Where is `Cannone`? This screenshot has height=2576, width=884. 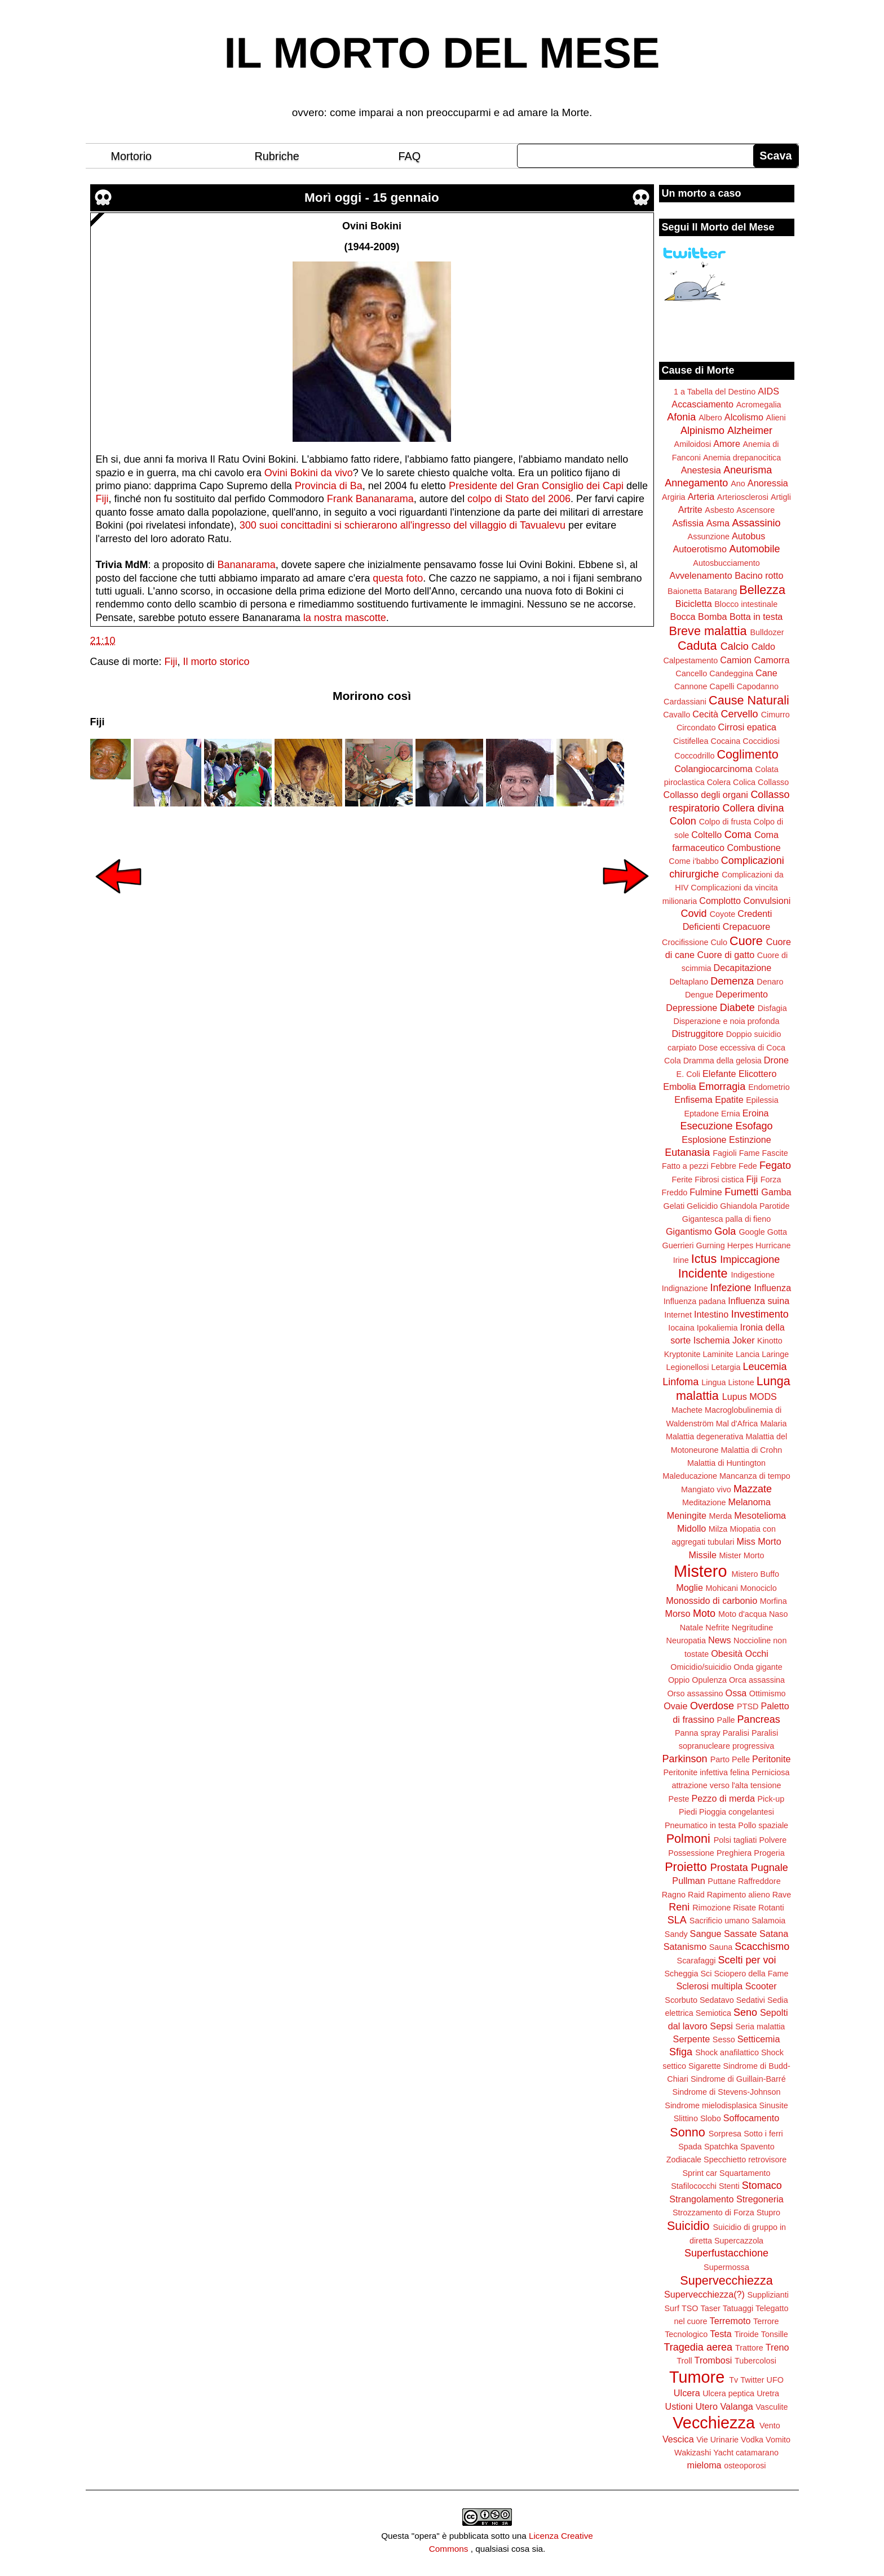 Cannone is located at coordinates (690, 686).